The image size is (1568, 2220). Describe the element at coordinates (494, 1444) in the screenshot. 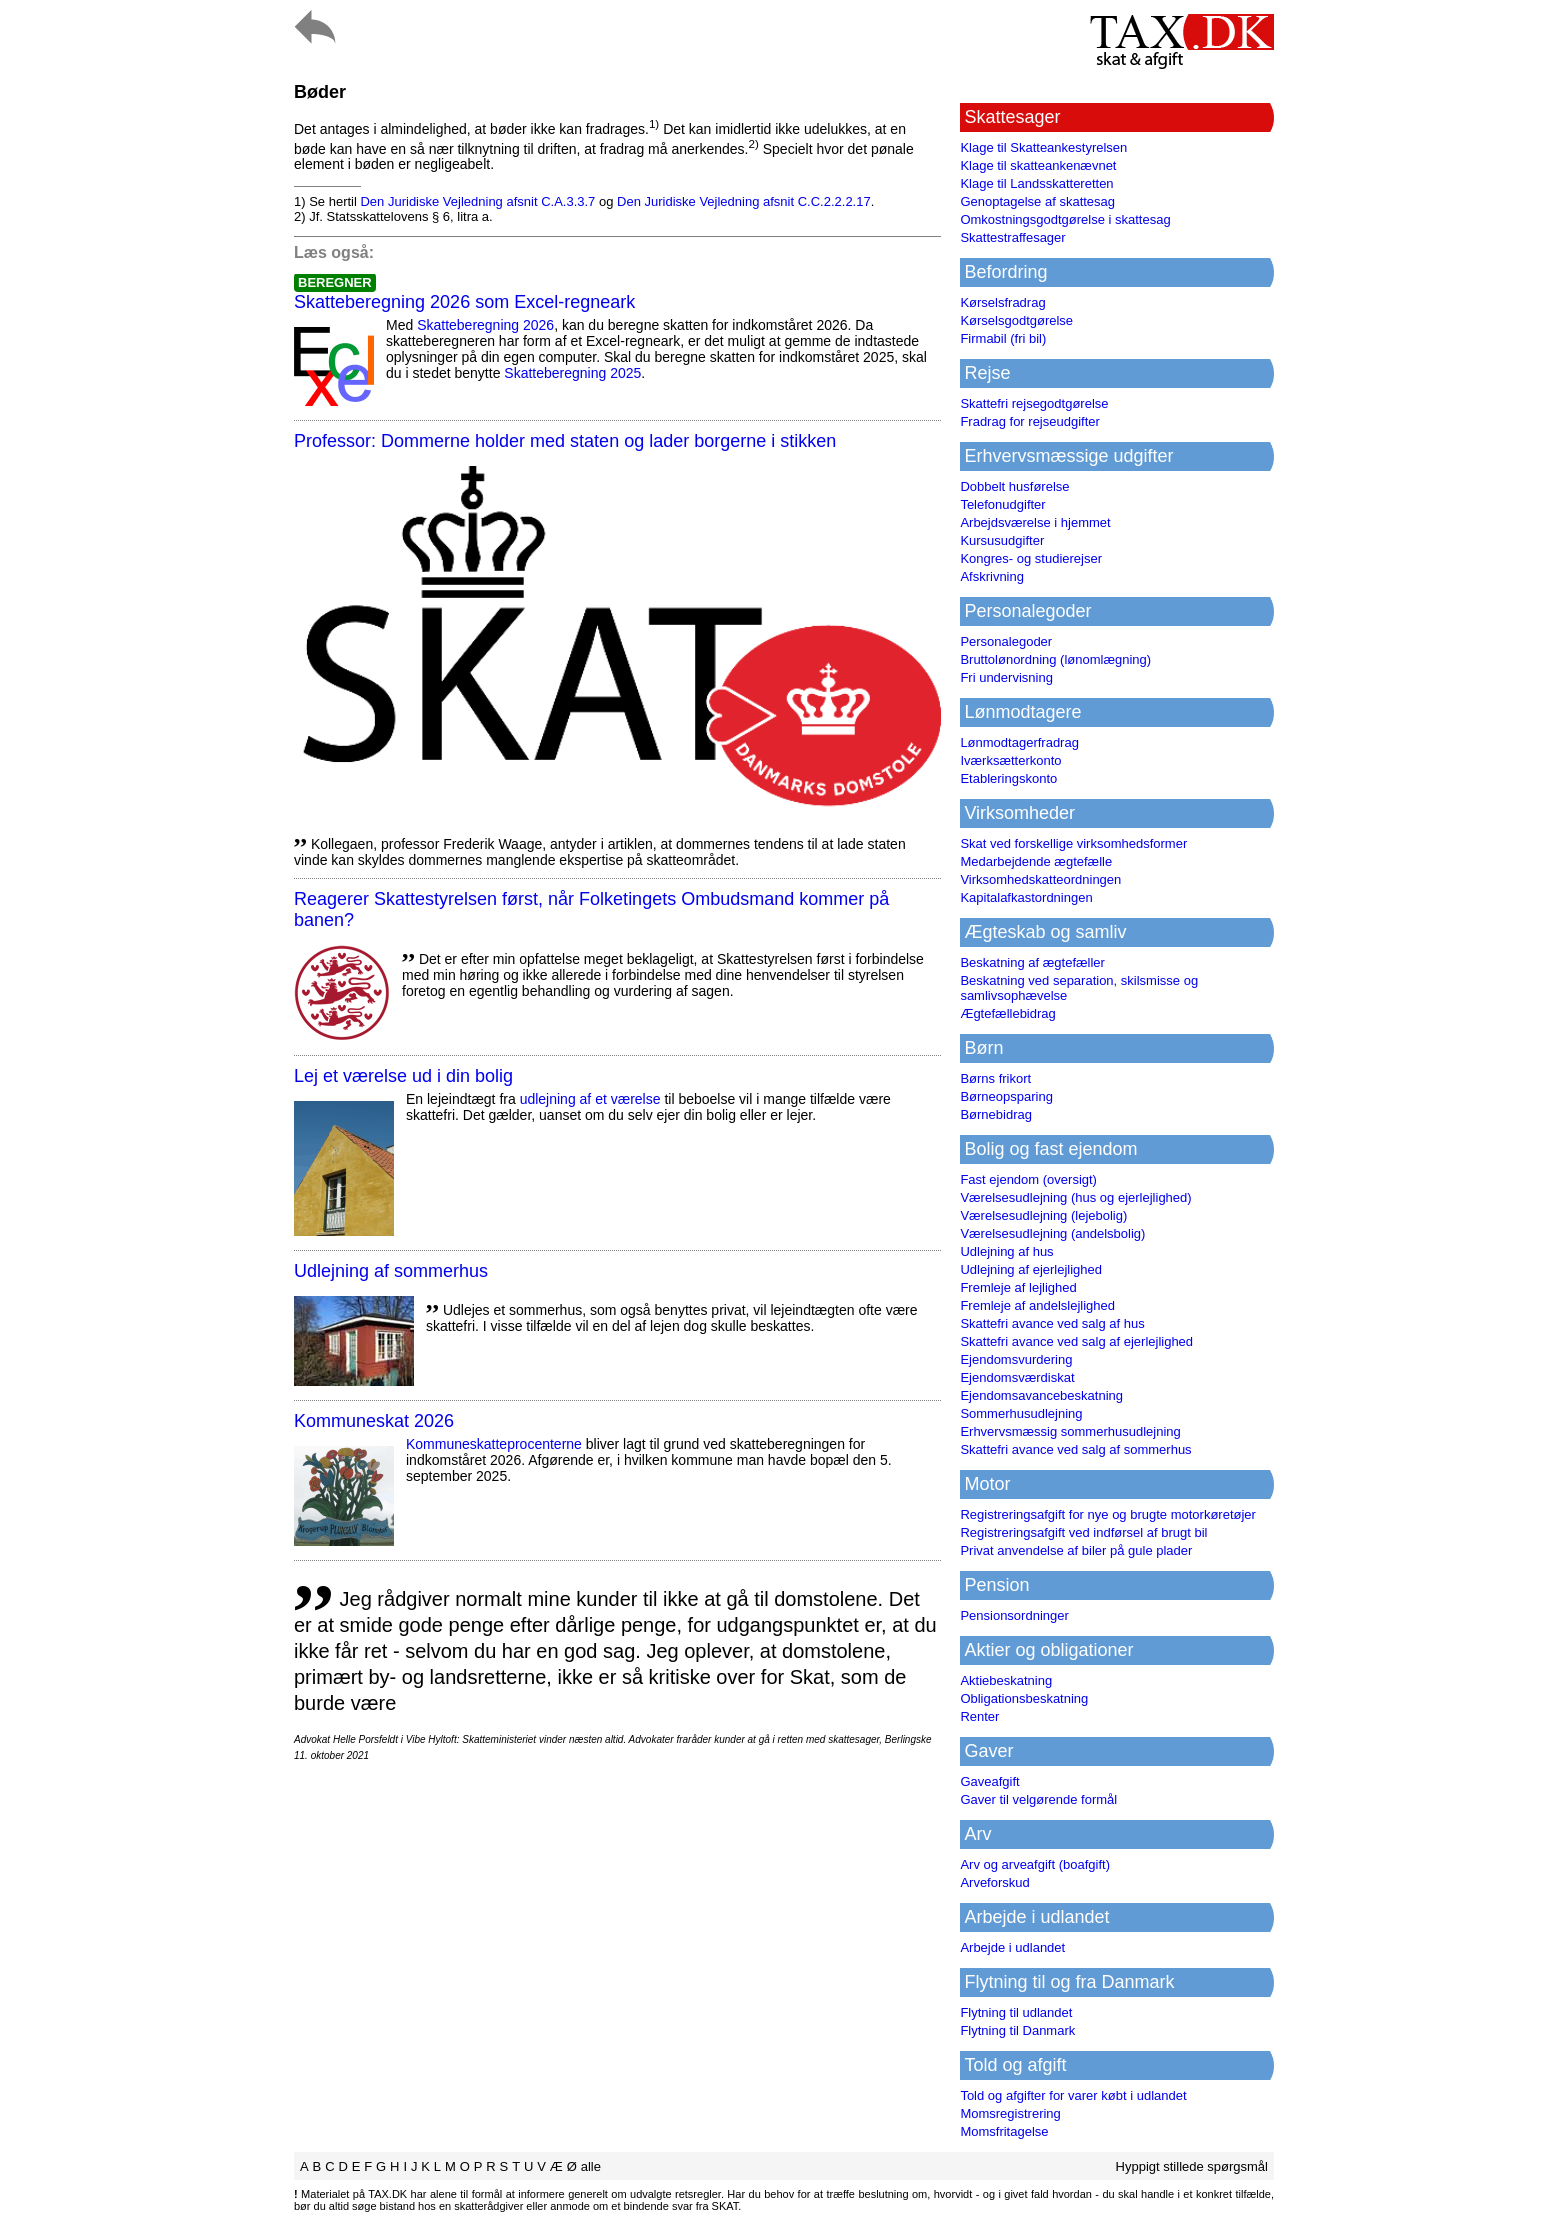

I see `Kommuneskatte­procenterne` at that location.